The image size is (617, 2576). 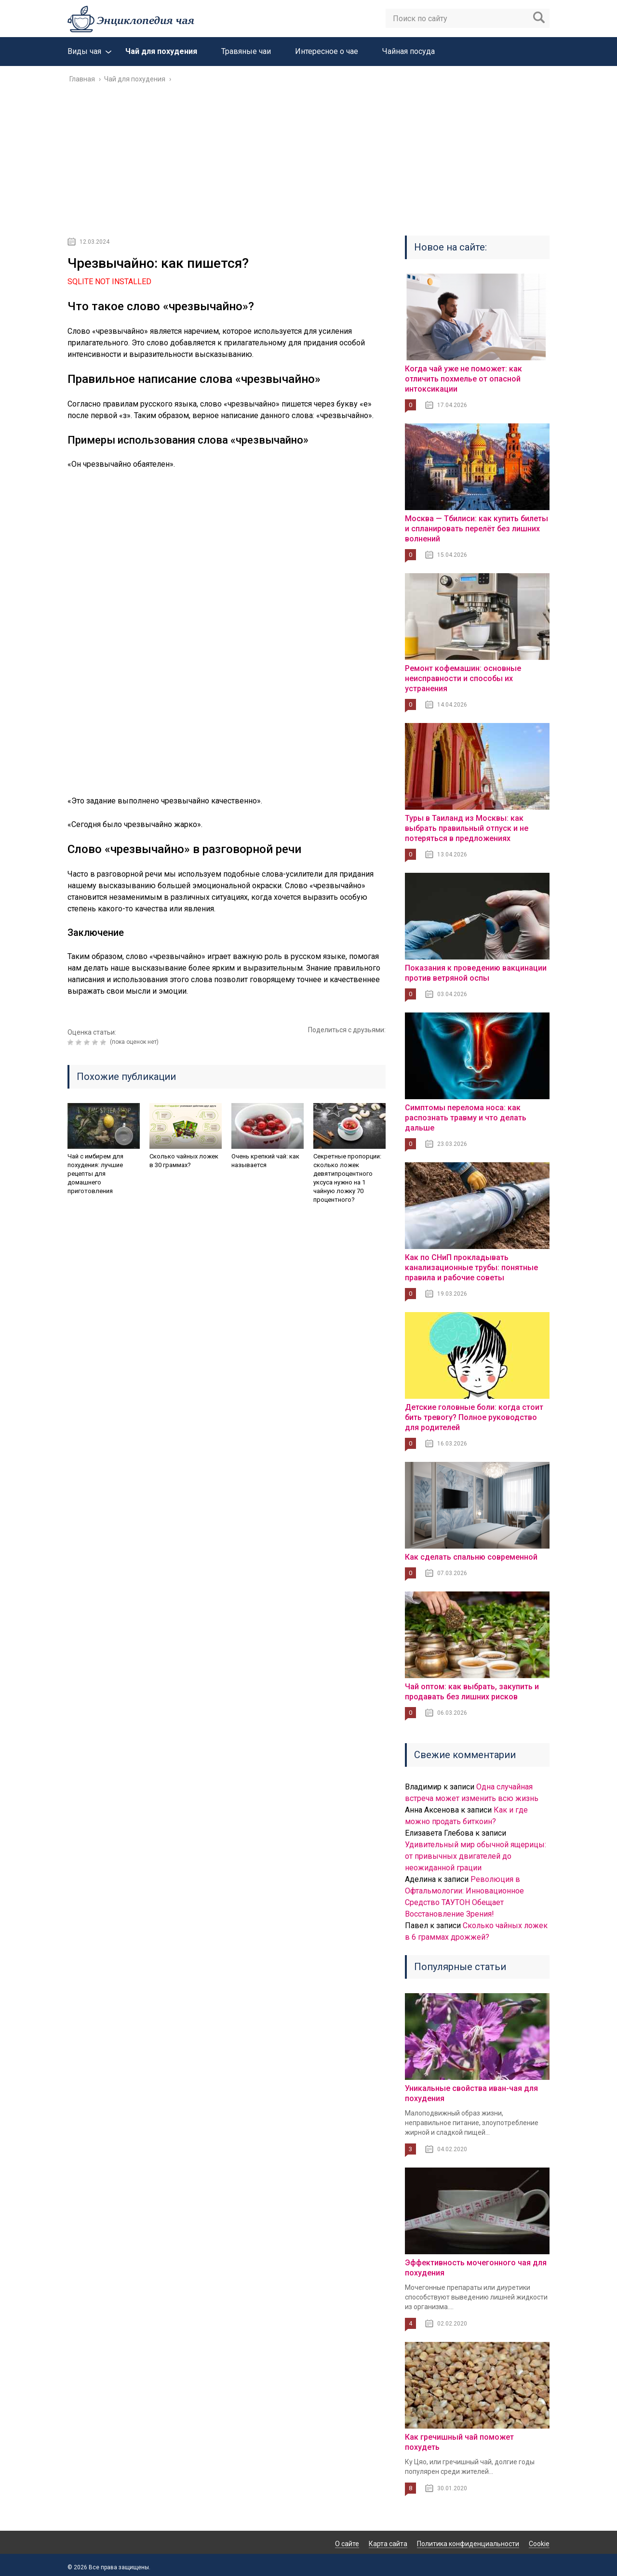 What do you see at coordinates (265, 1161) in the screenshot?
I see `Очень крепкий чай: как называется` at bounding box center [265, 1161].